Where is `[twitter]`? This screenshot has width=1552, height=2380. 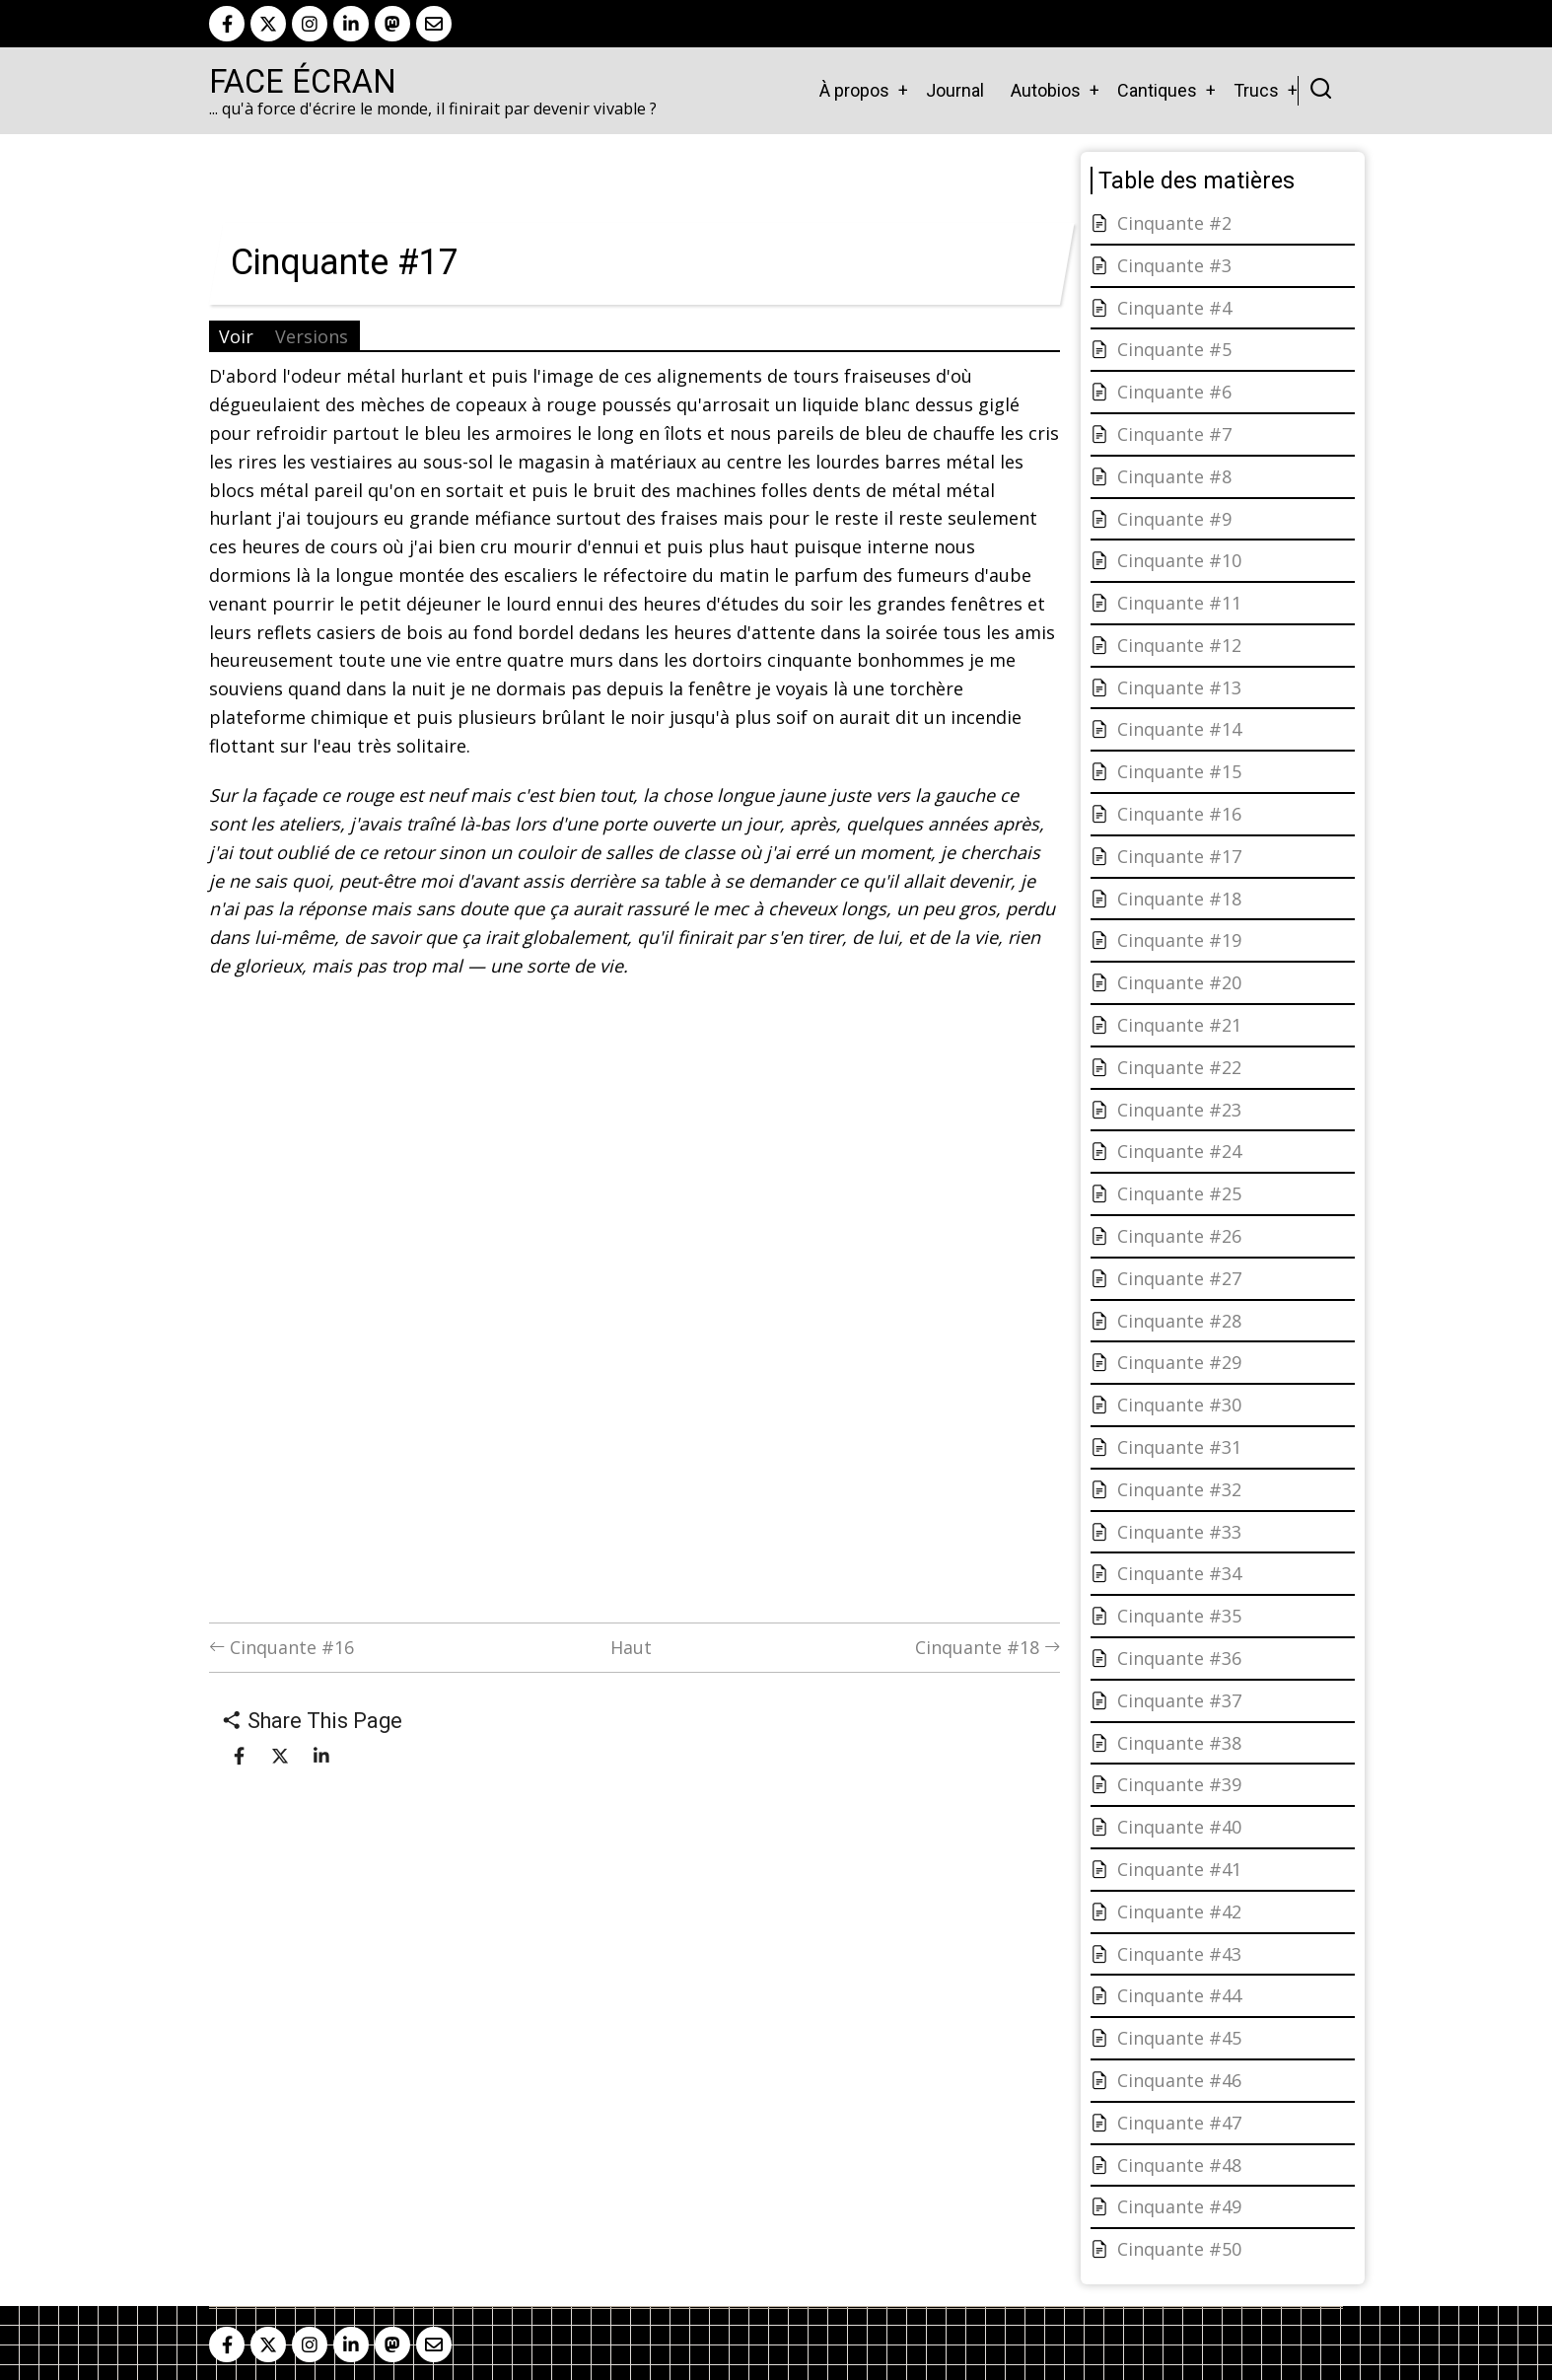
[twitter] is located at coordinates (268, 23).